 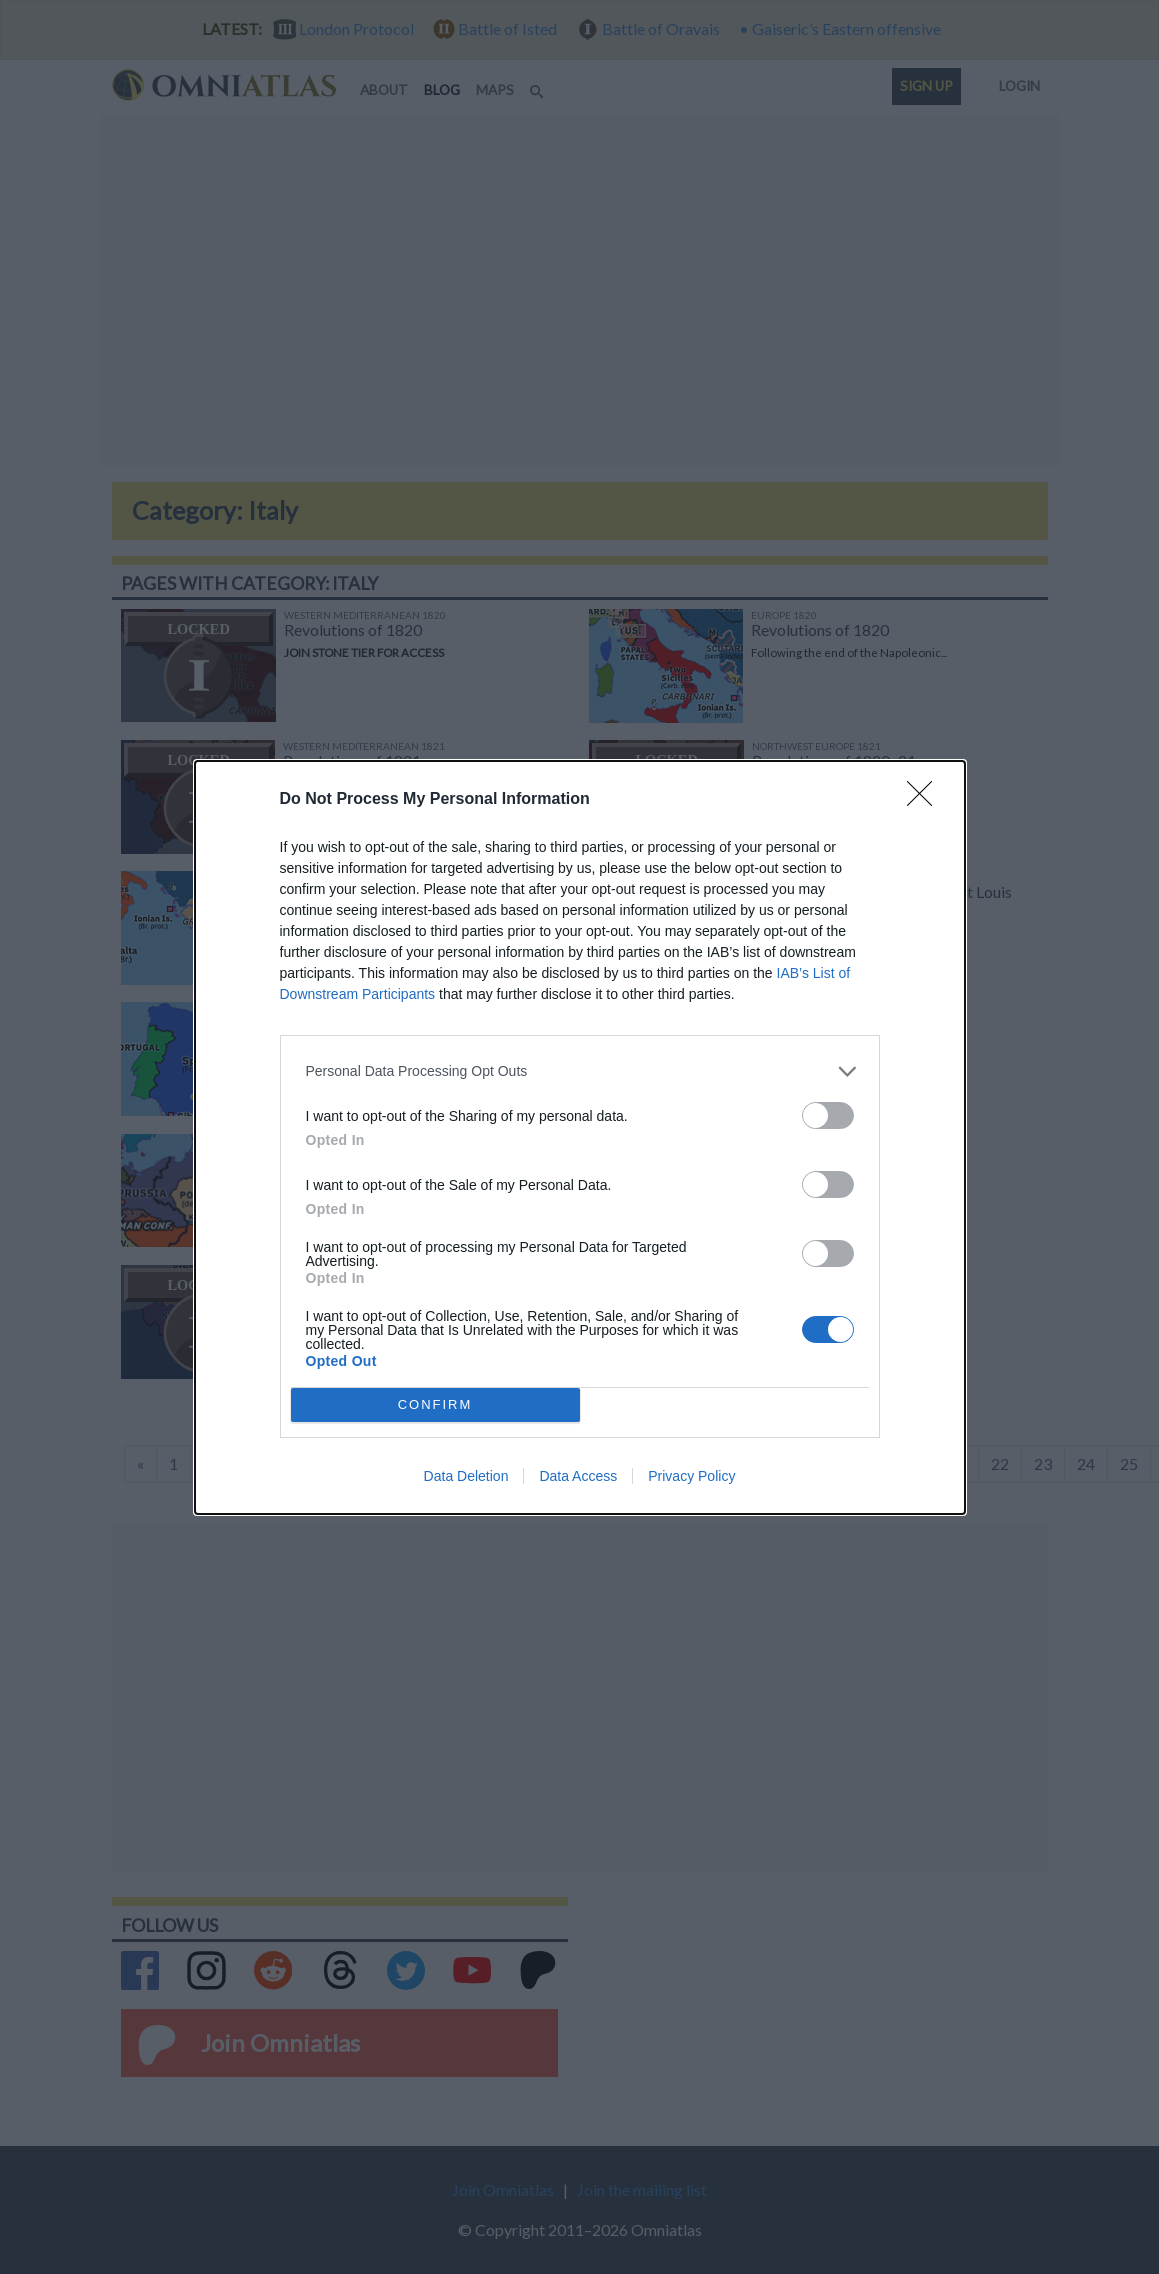 What do you see at coordinates (828, 1115) in the screenshot?
I see `[switch]` at bounding box center [828, 1115].